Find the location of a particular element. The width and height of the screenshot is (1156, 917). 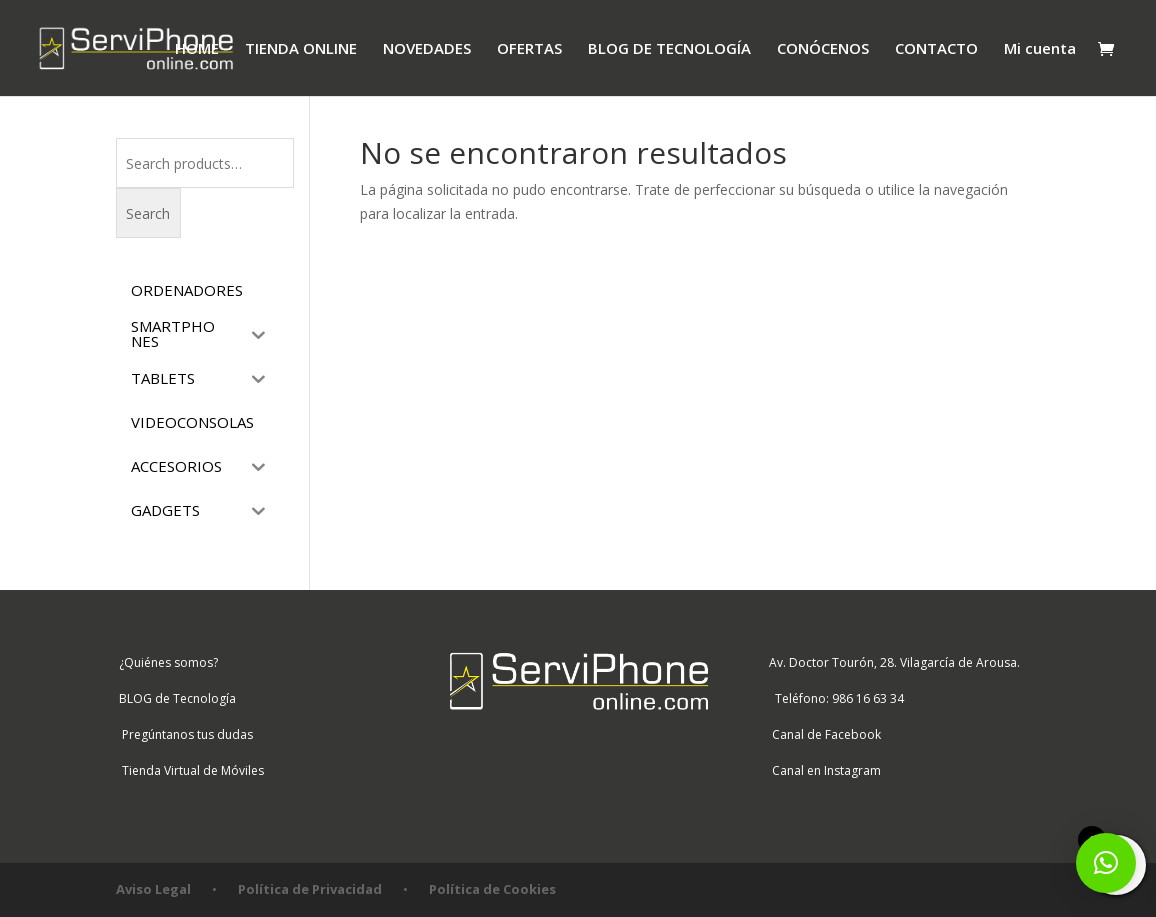

Tienda Virtual de Móviles is located at coordinates (190, 770).